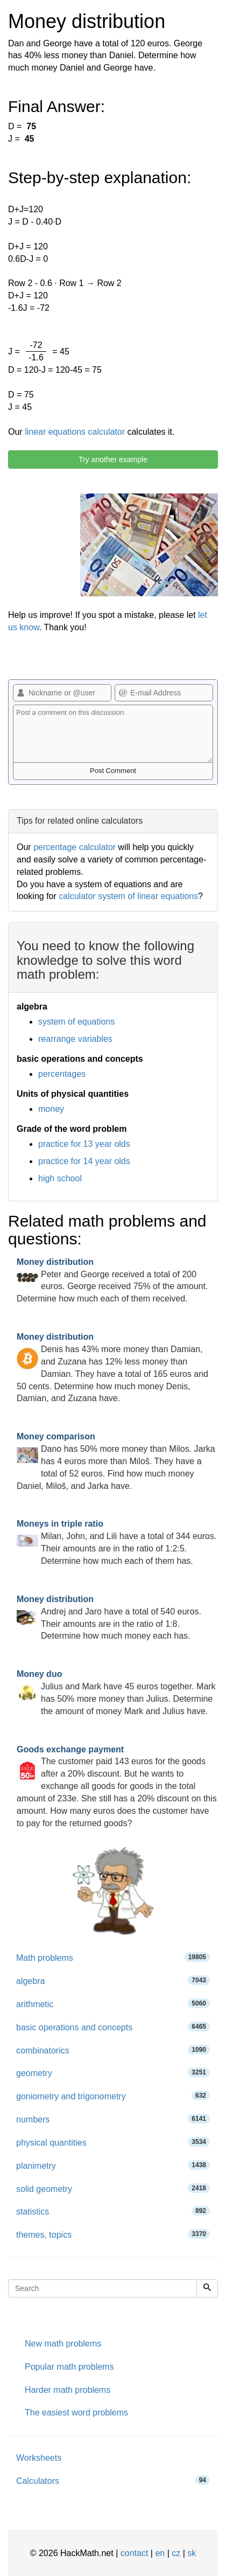  I want to click on Worksheets, so click(38, 2457).